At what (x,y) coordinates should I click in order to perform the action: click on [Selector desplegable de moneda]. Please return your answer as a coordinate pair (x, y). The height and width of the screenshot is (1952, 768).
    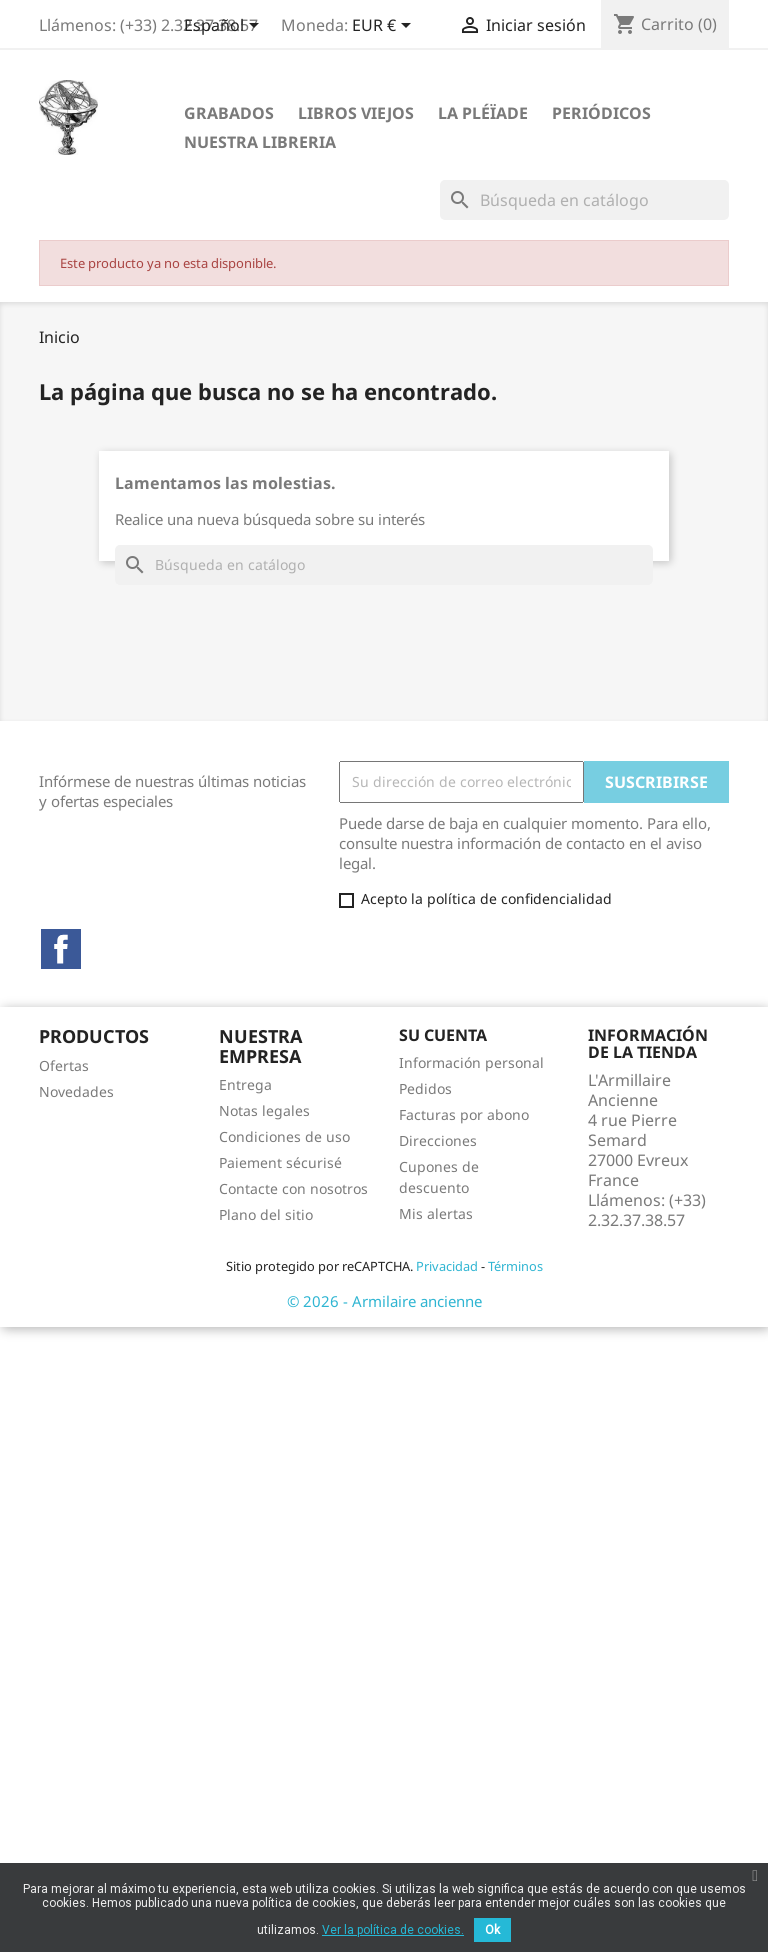
    Looking at the image, I should click on (385, 27).